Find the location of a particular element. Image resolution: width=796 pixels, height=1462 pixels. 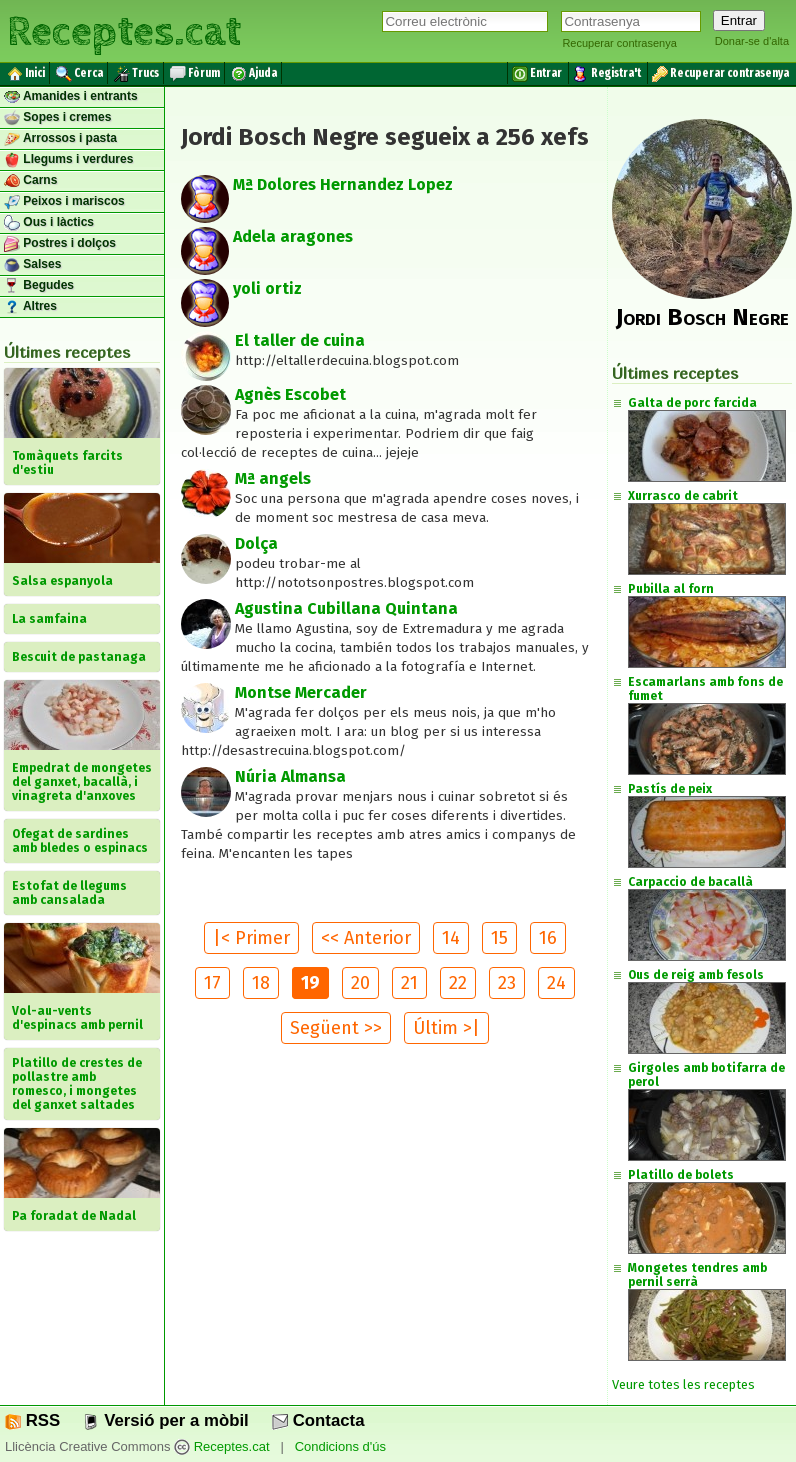

Condicions d'ús is located at coordinates (340, 1446).